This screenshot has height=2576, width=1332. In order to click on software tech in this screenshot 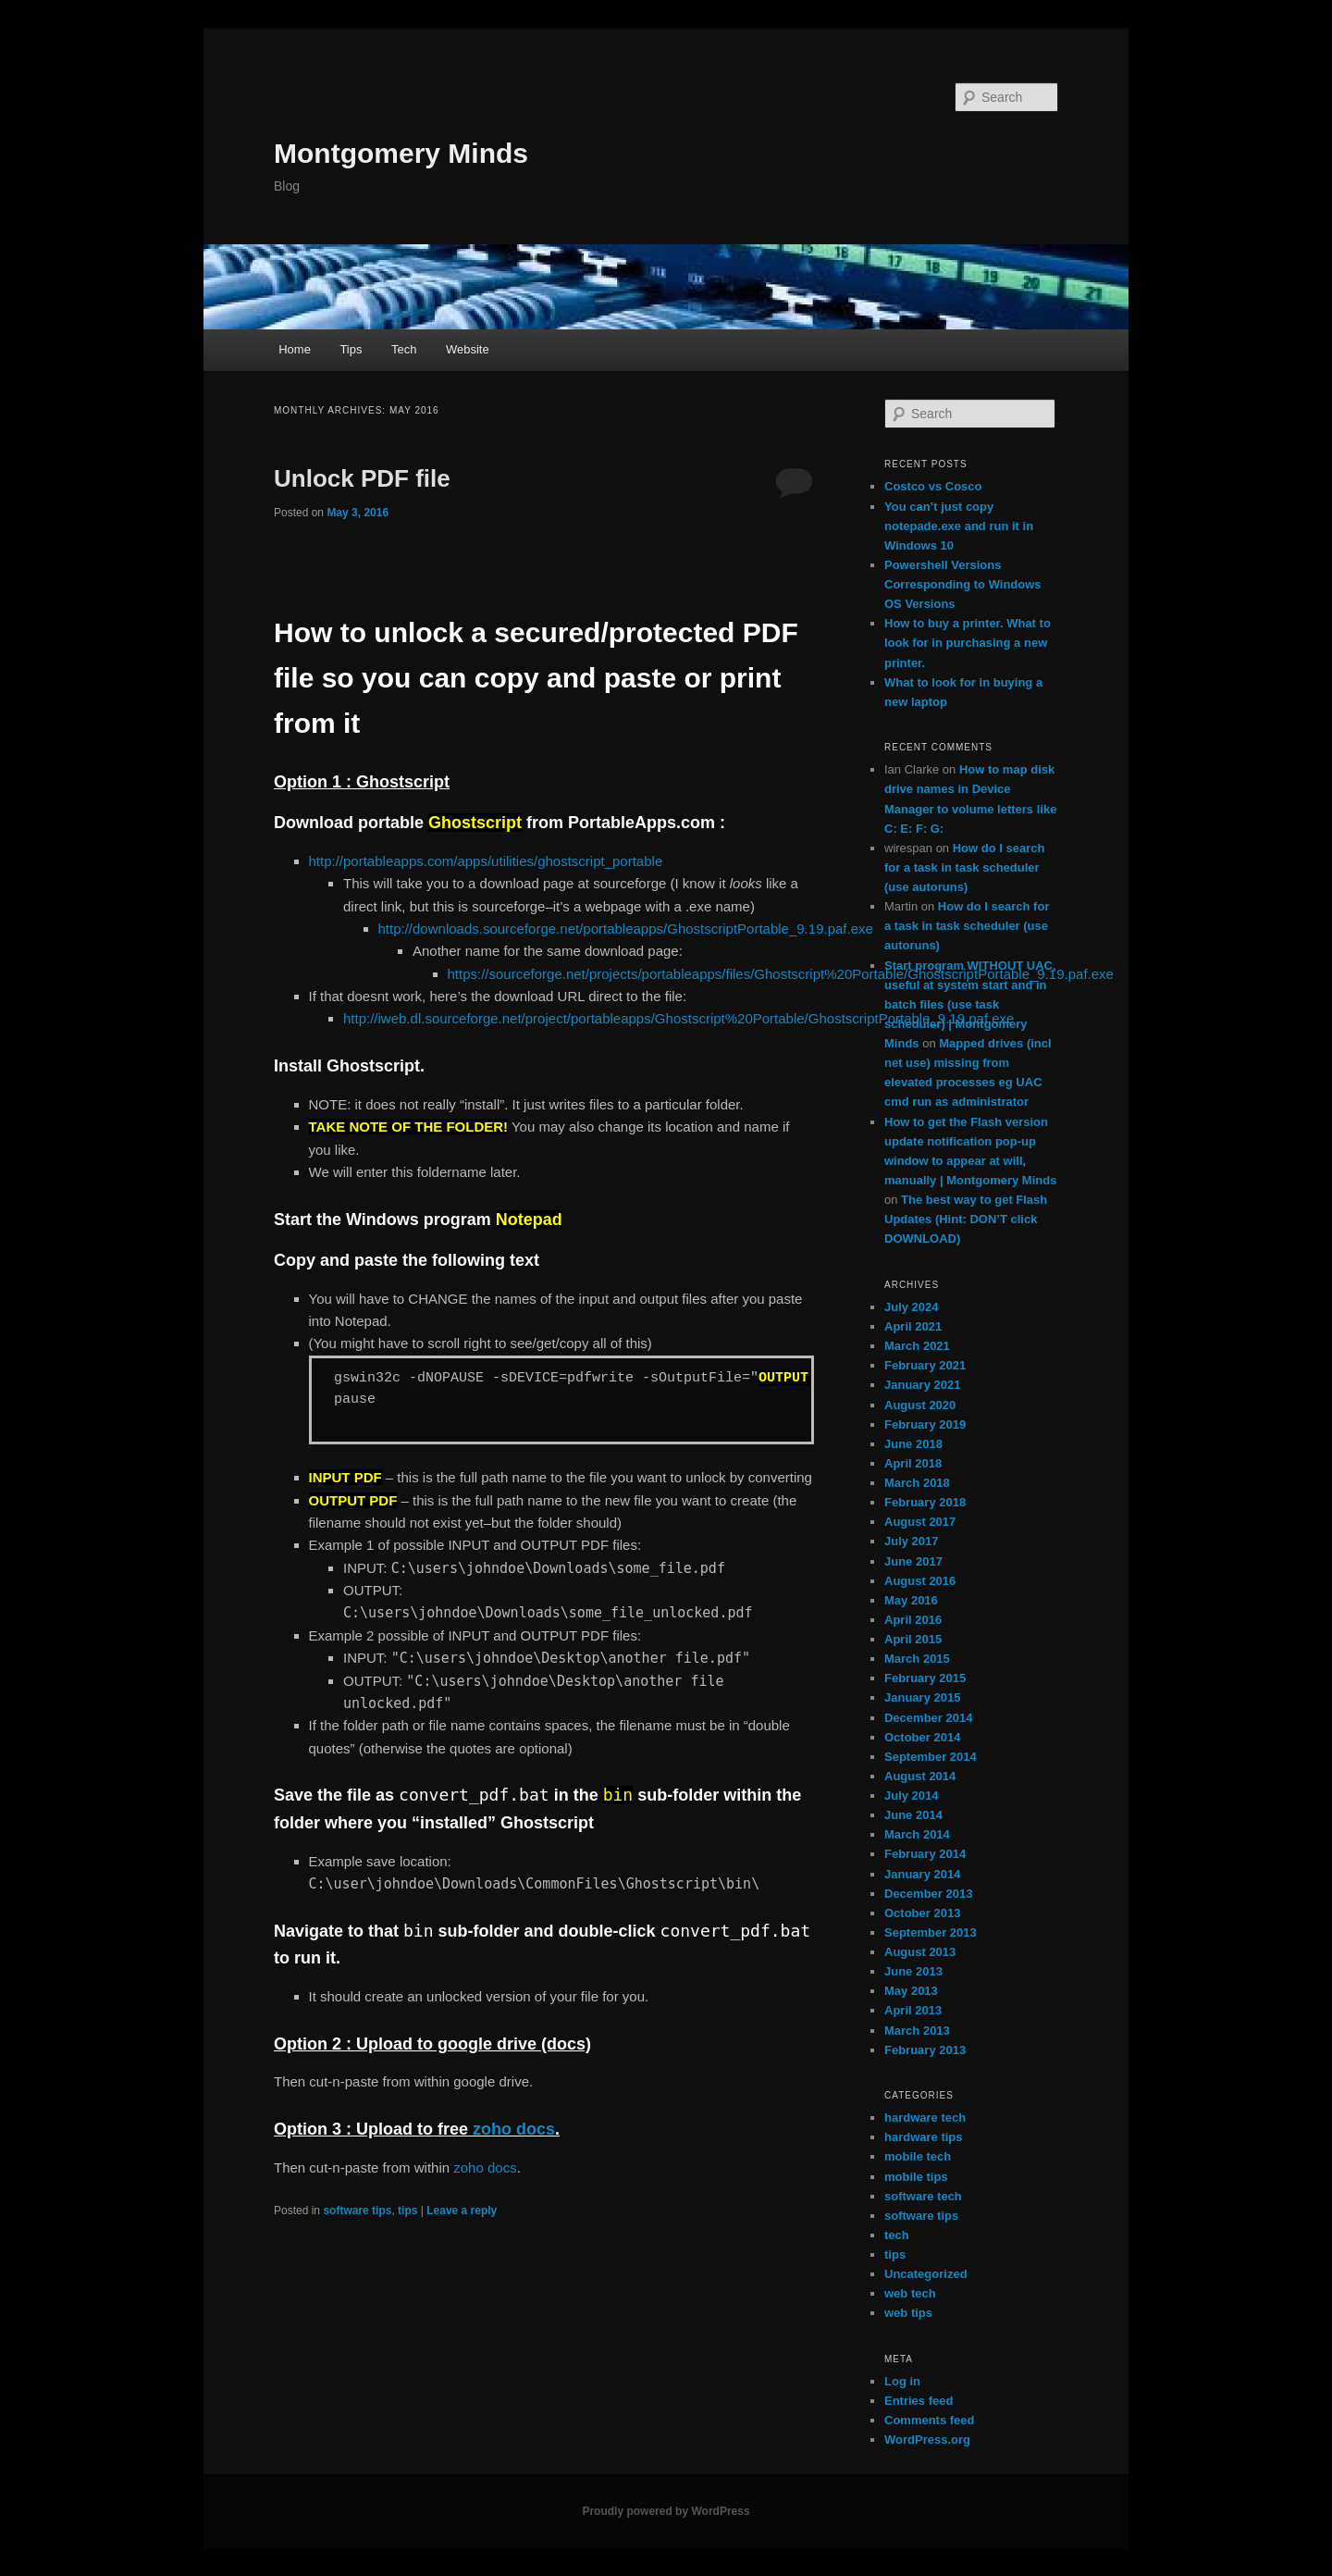, I will do `click(923, 2196)`.